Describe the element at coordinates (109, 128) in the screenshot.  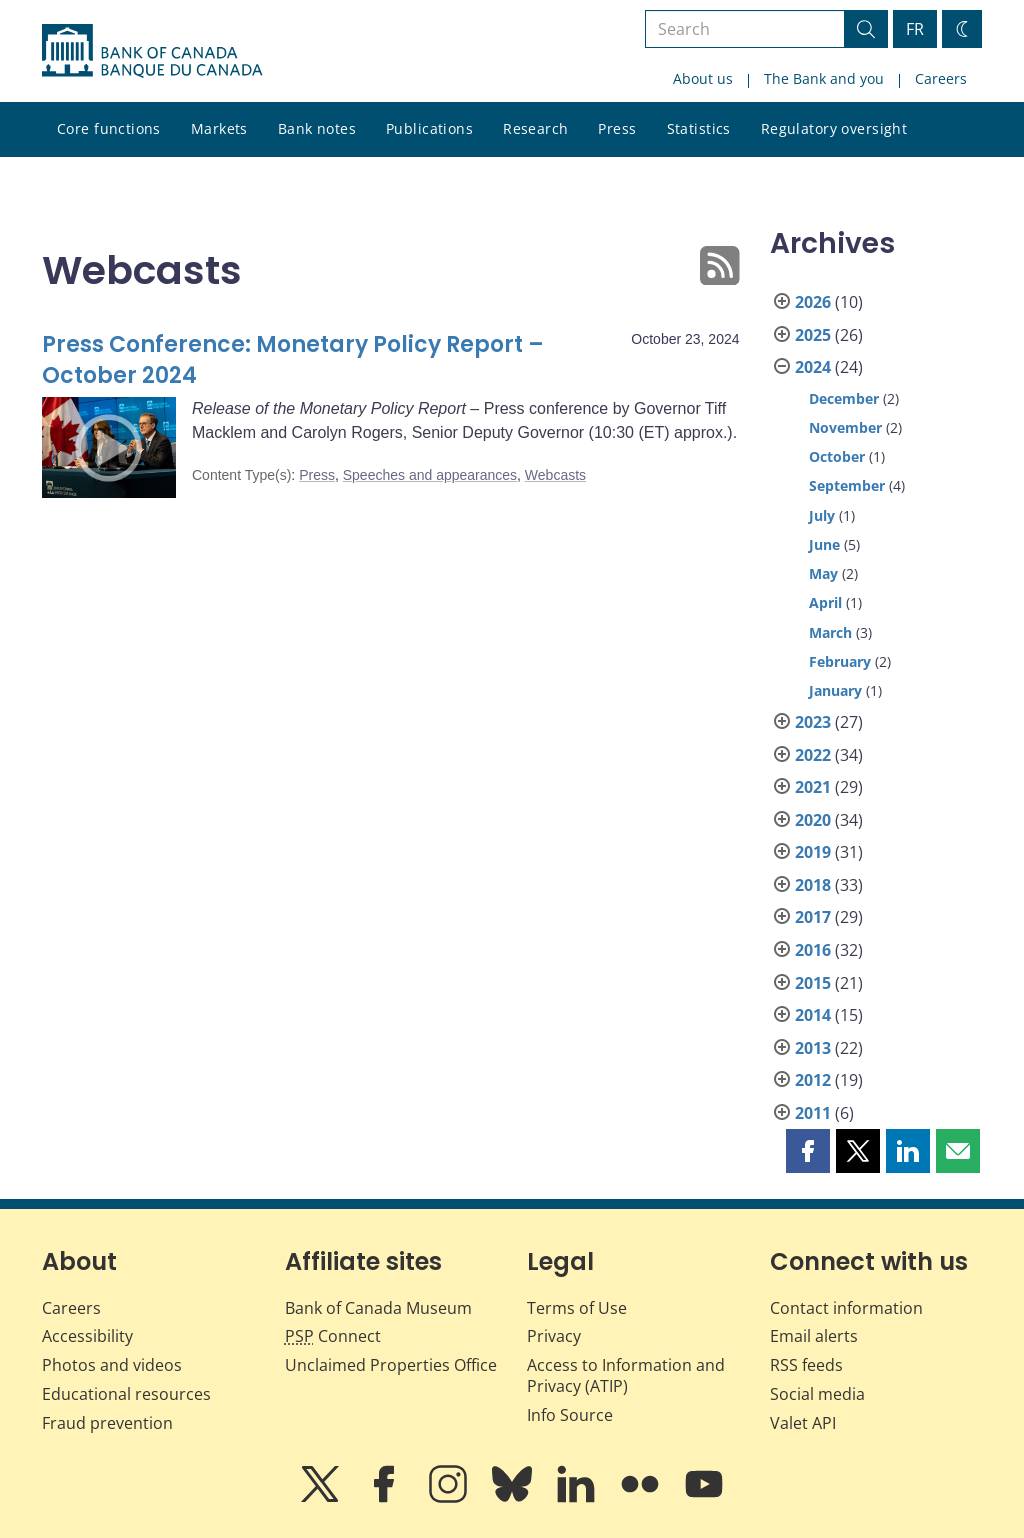
I see `Core functions` at that location.